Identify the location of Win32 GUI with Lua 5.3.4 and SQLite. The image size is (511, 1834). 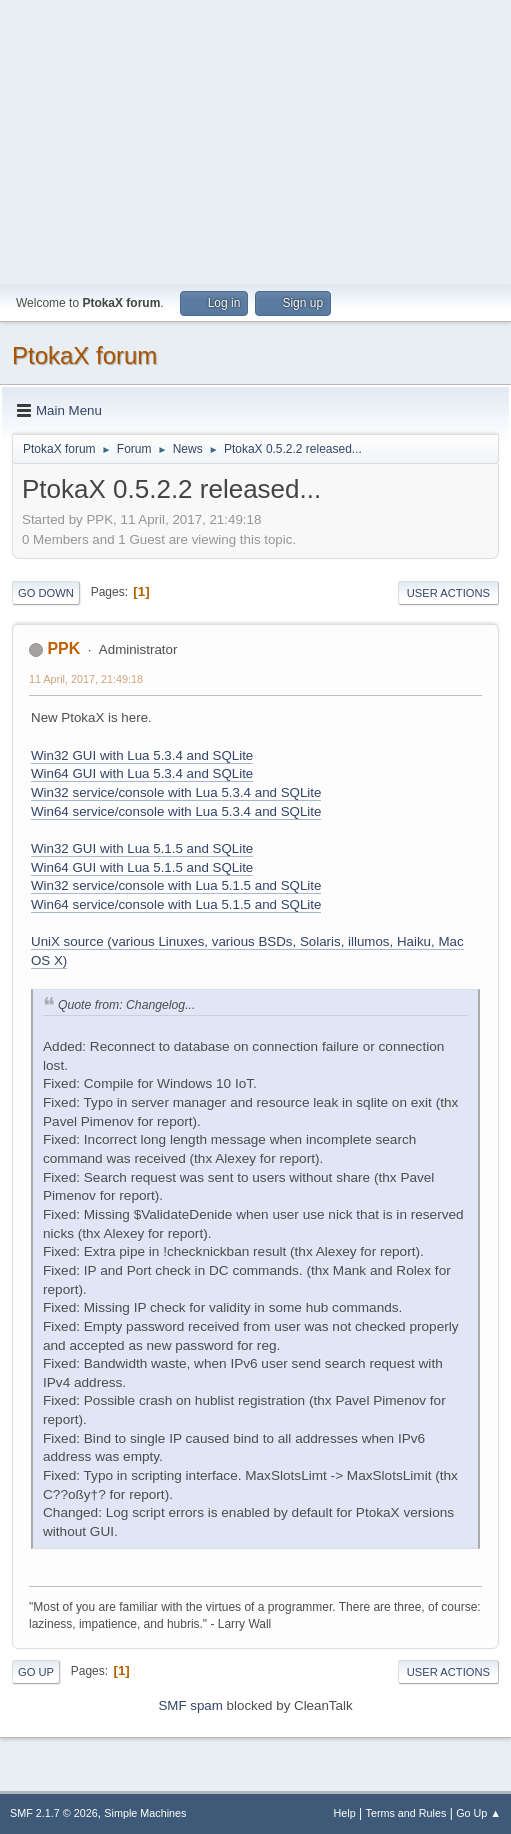
(142, 755).